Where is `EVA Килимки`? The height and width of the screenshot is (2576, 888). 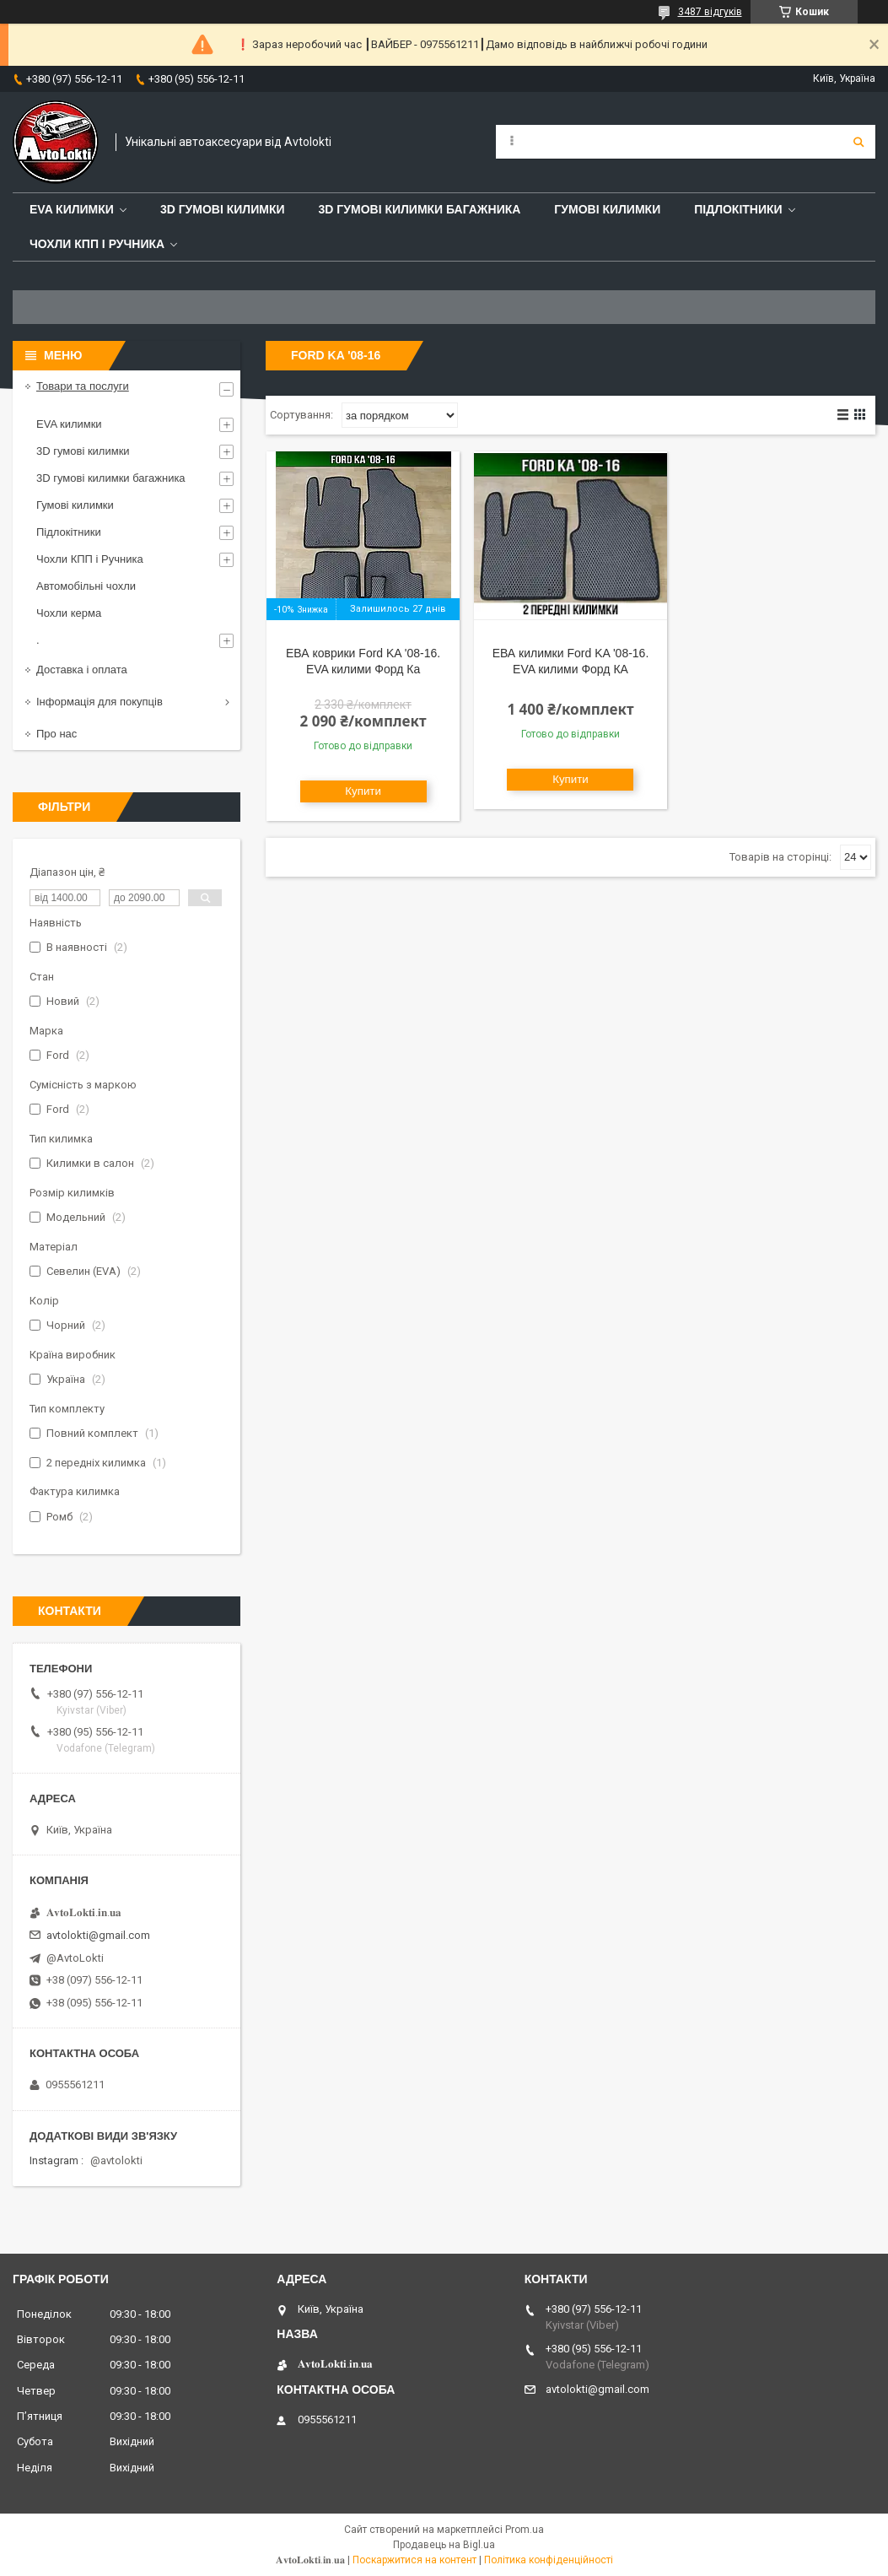
EVA Килимки is located at coordinates (72, 209).